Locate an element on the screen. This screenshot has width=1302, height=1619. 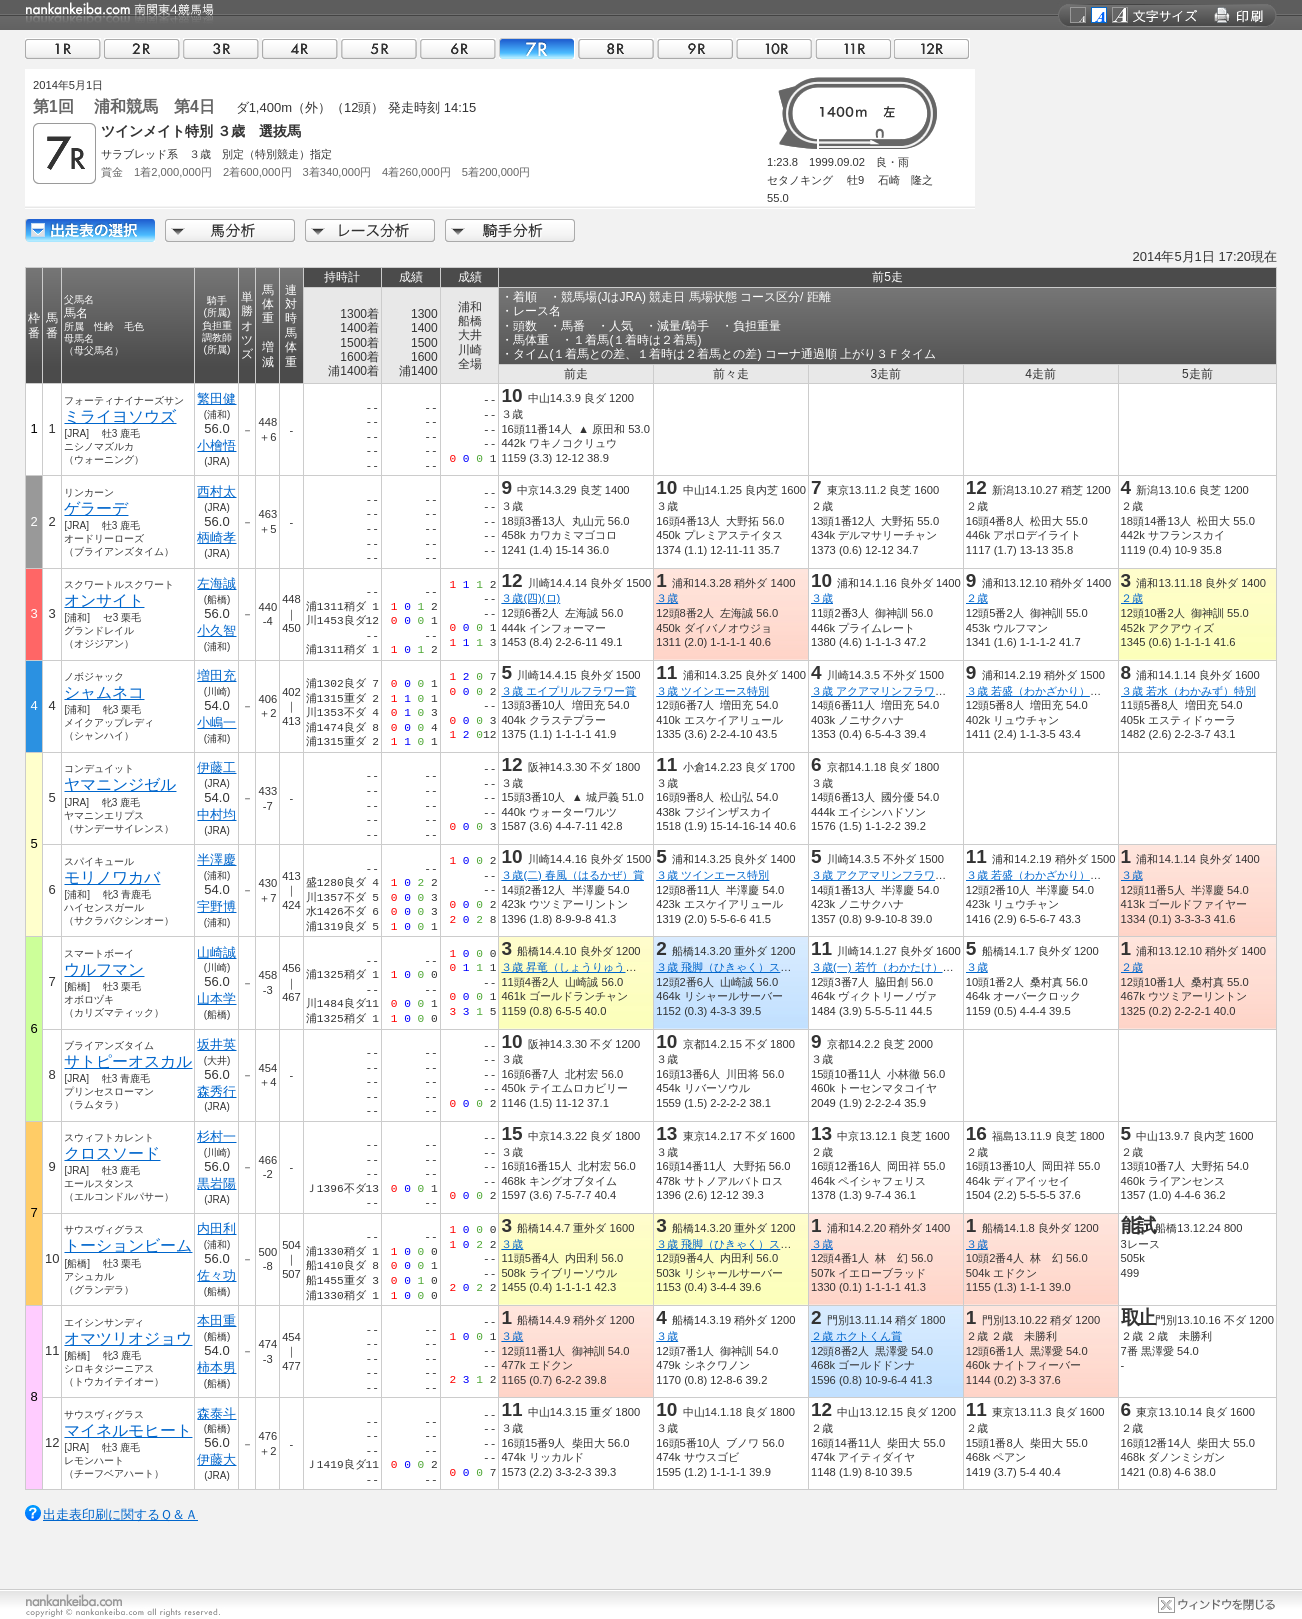
本田重 is located at coordinates (217, 1320).